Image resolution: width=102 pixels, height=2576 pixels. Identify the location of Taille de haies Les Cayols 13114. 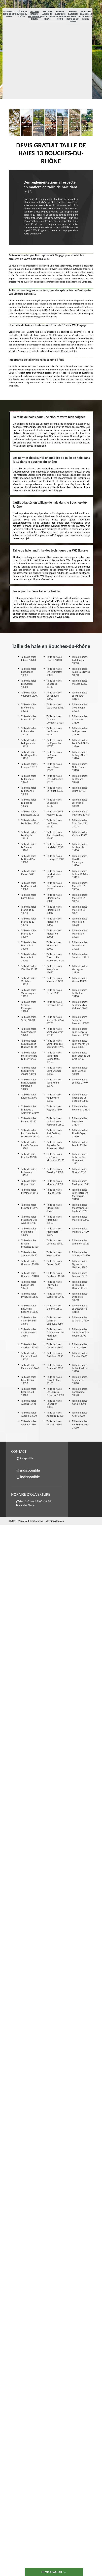
(28, 835).